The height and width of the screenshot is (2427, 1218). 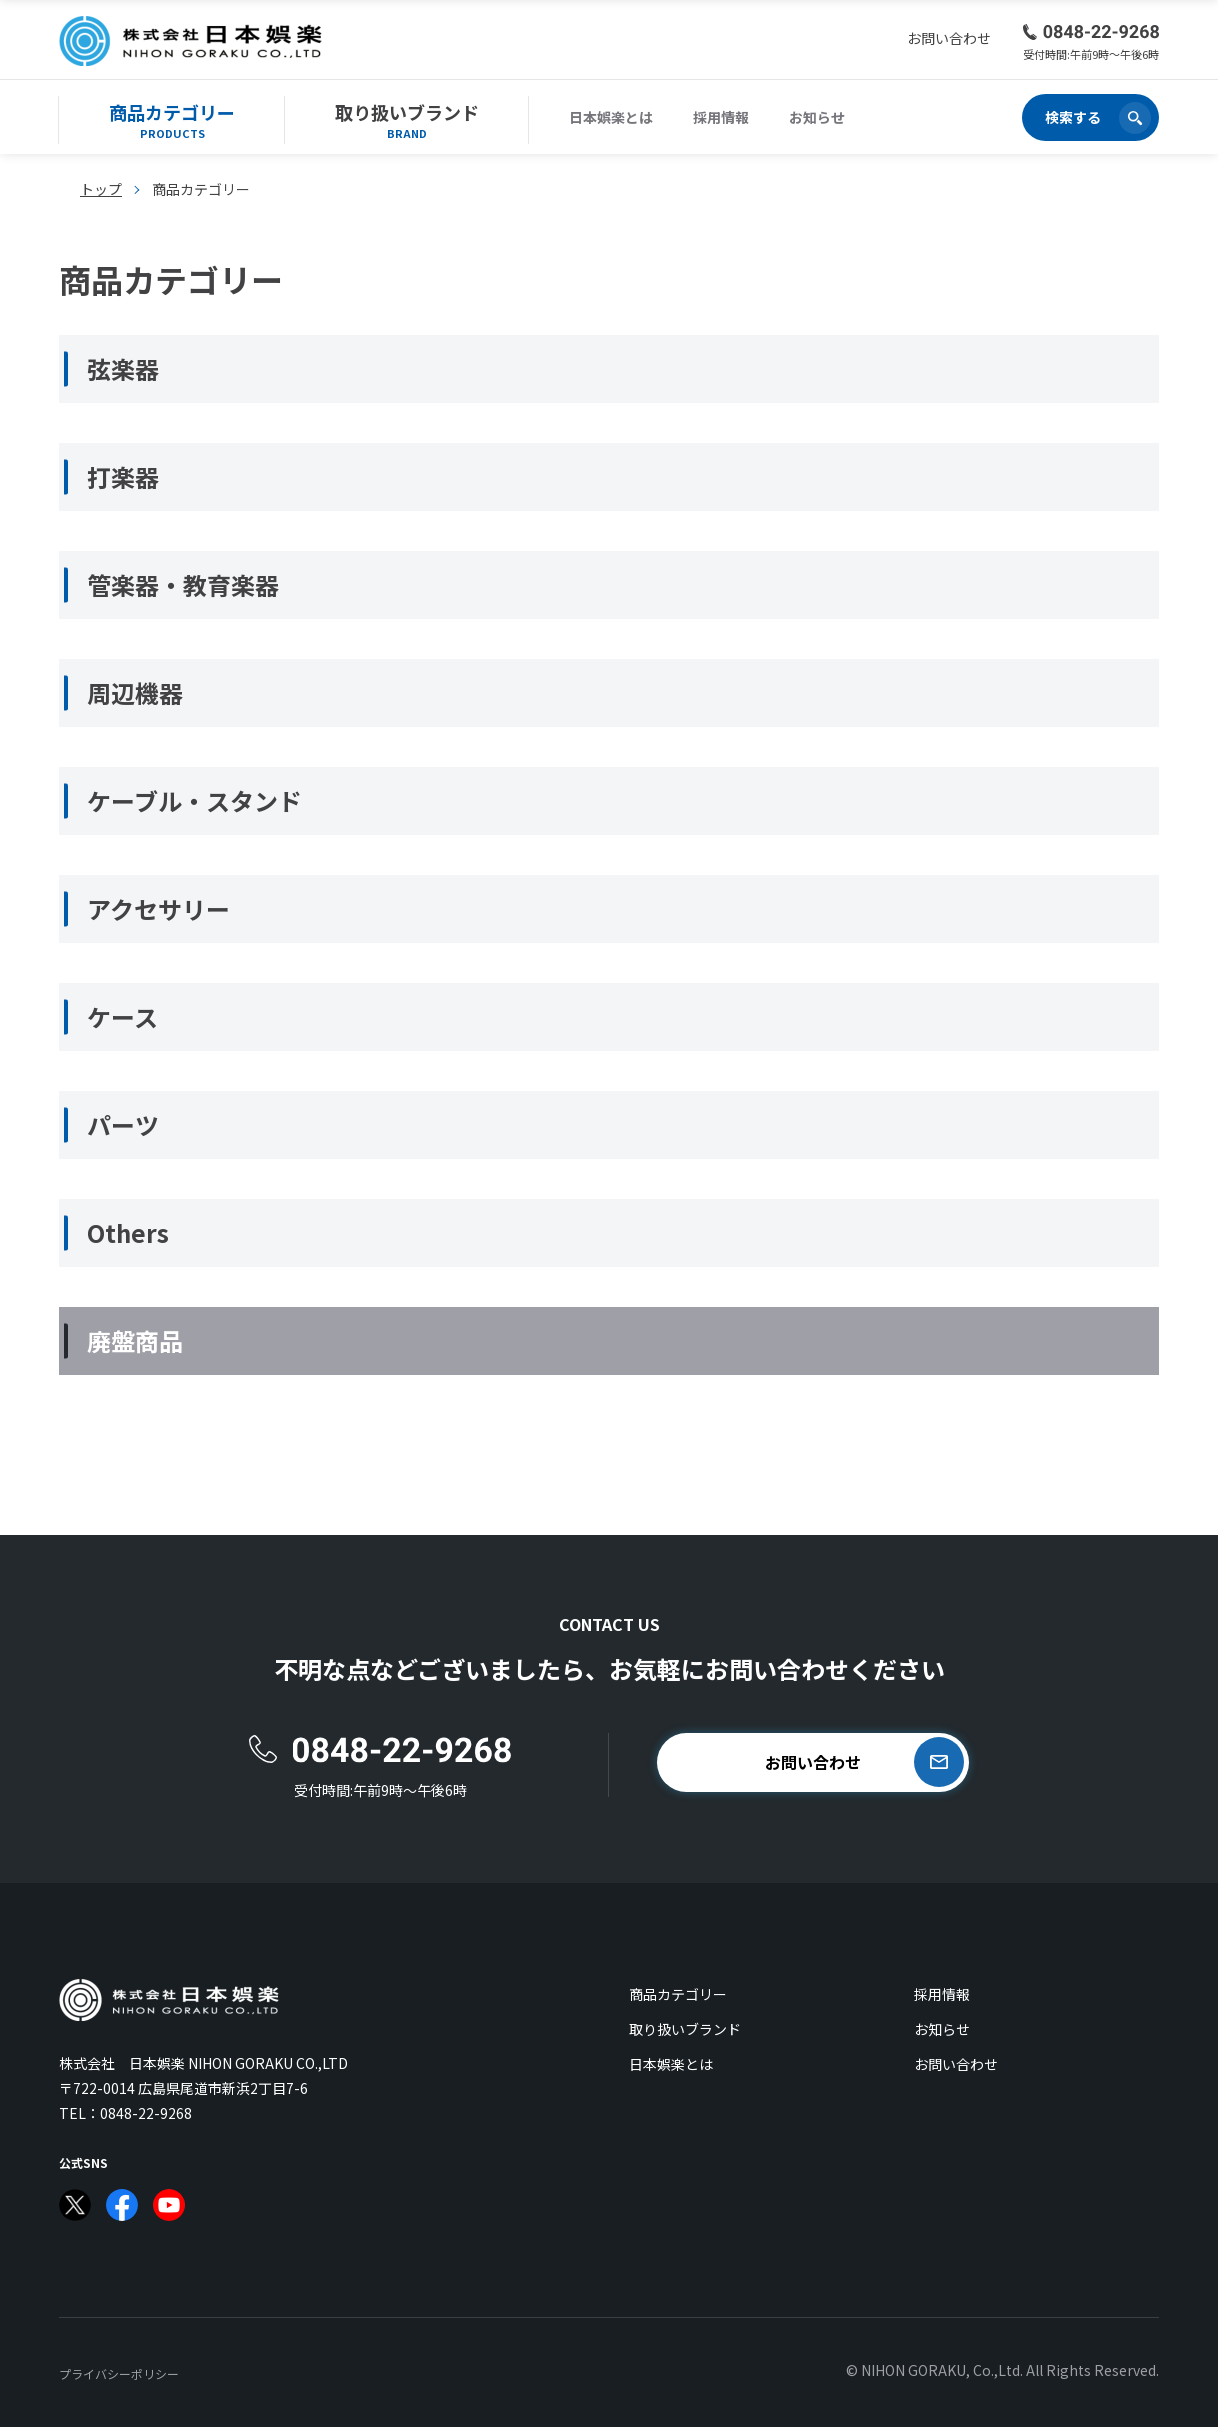 I want to click on お知らせ, so click(x=817, y=117).